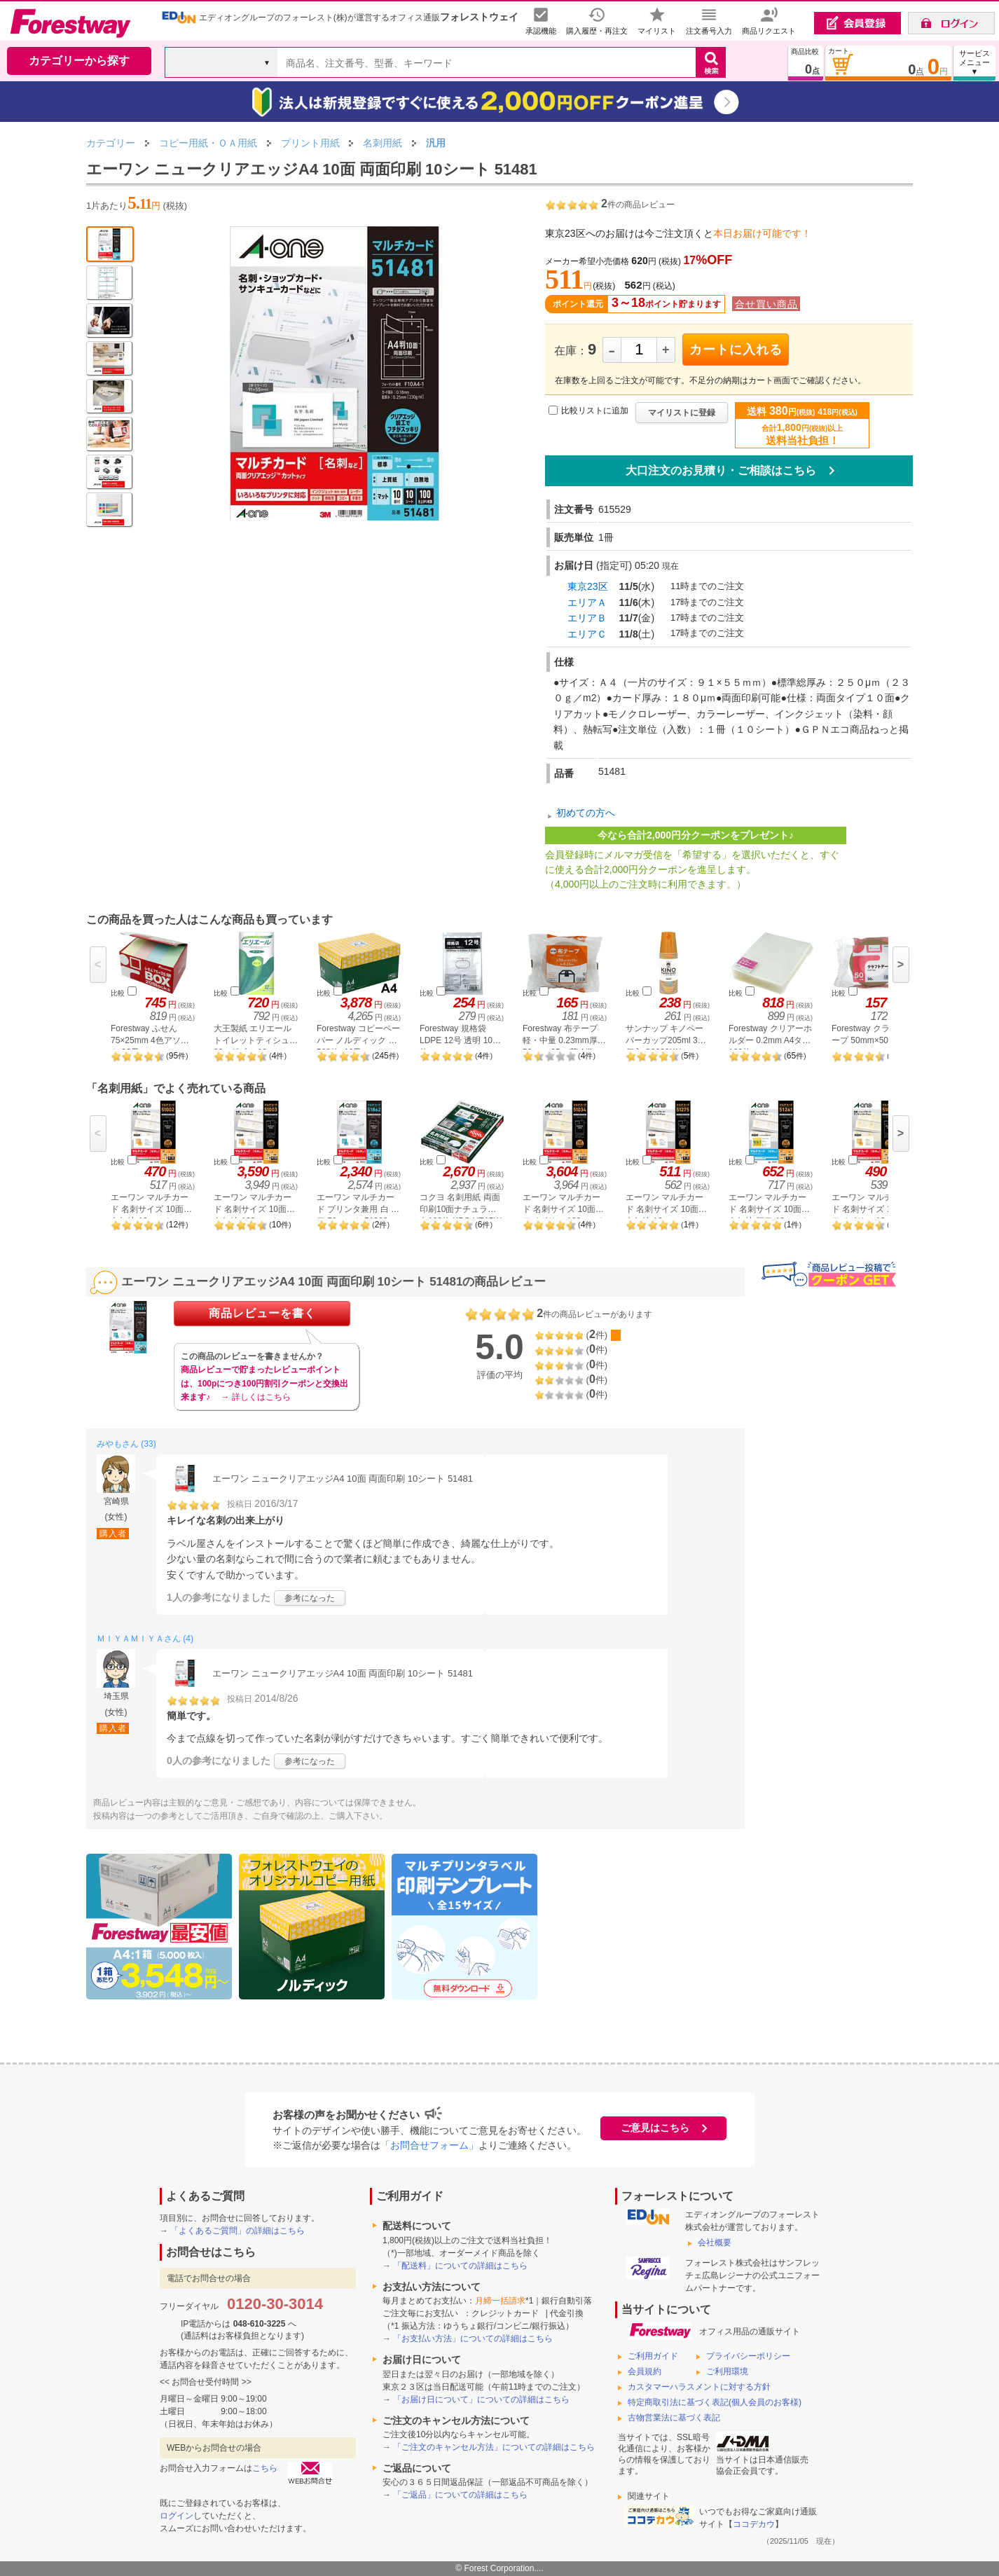 This screenshot has width=999, height=2576. Describe the element at coordinates (748, 2356) in the screenshot. I see `プライバシーポリシー` at that location.